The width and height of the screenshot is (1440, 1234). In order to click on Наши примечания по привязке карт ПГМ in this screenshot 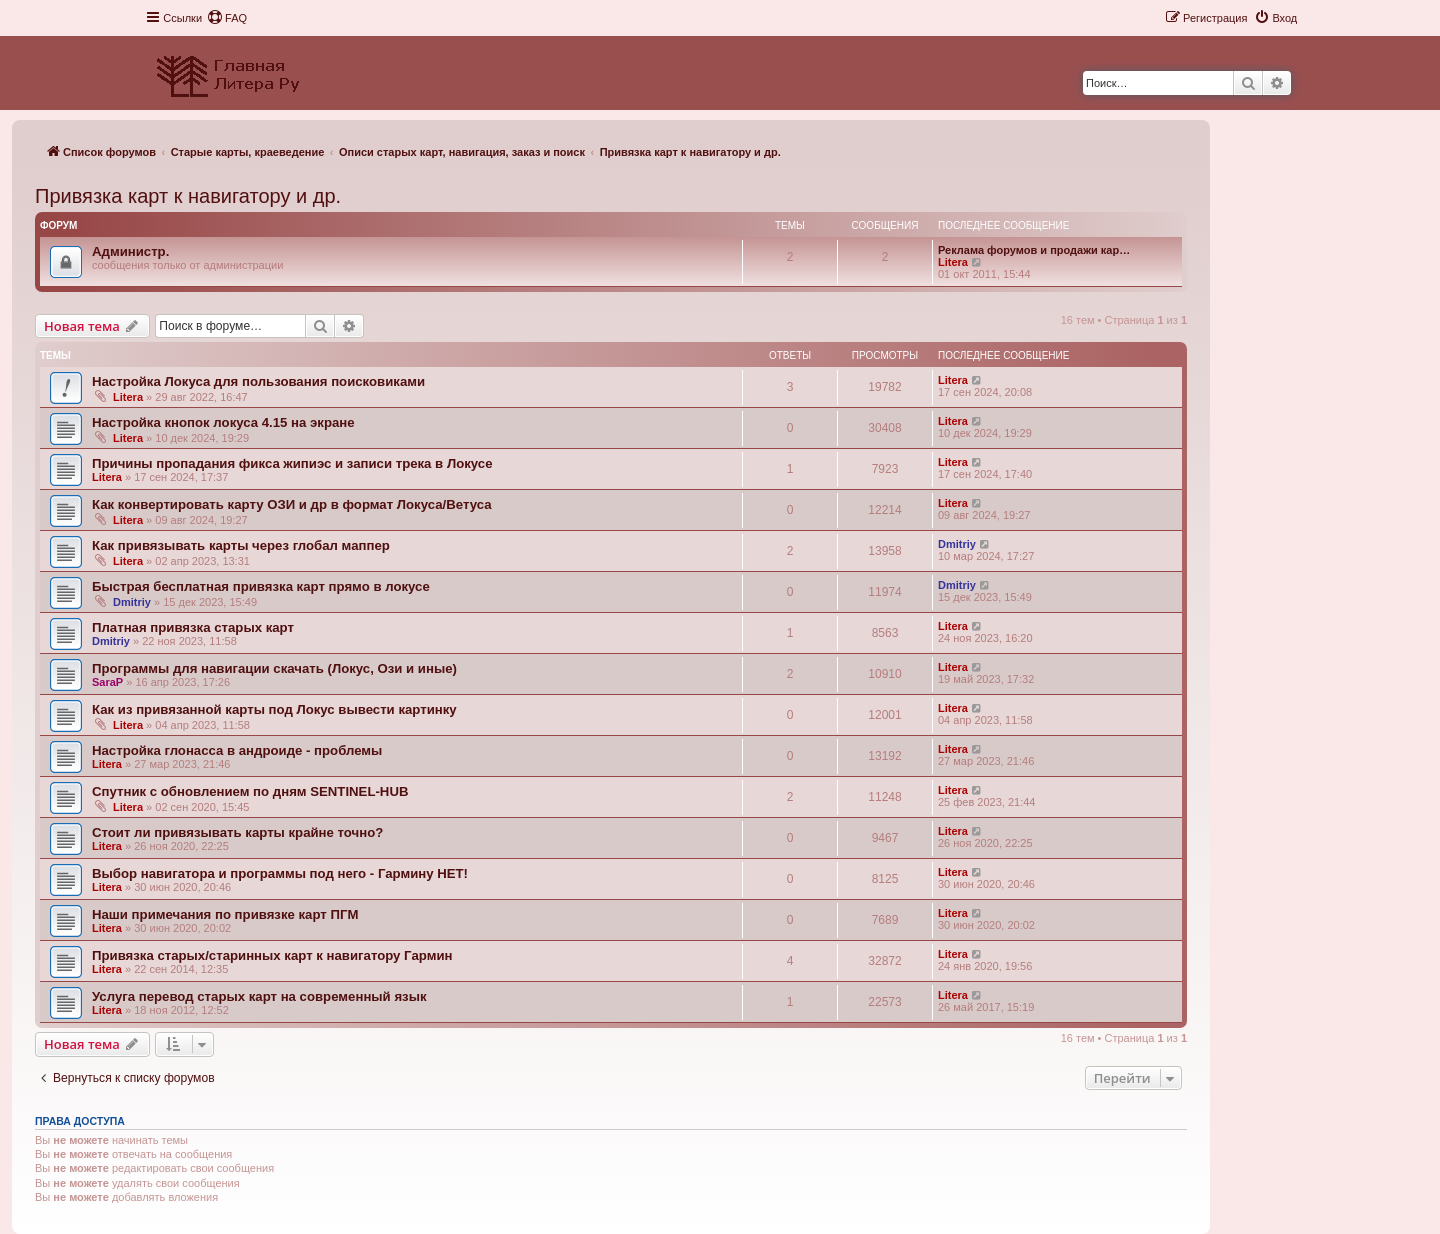, I will do `click(225, 914)`.